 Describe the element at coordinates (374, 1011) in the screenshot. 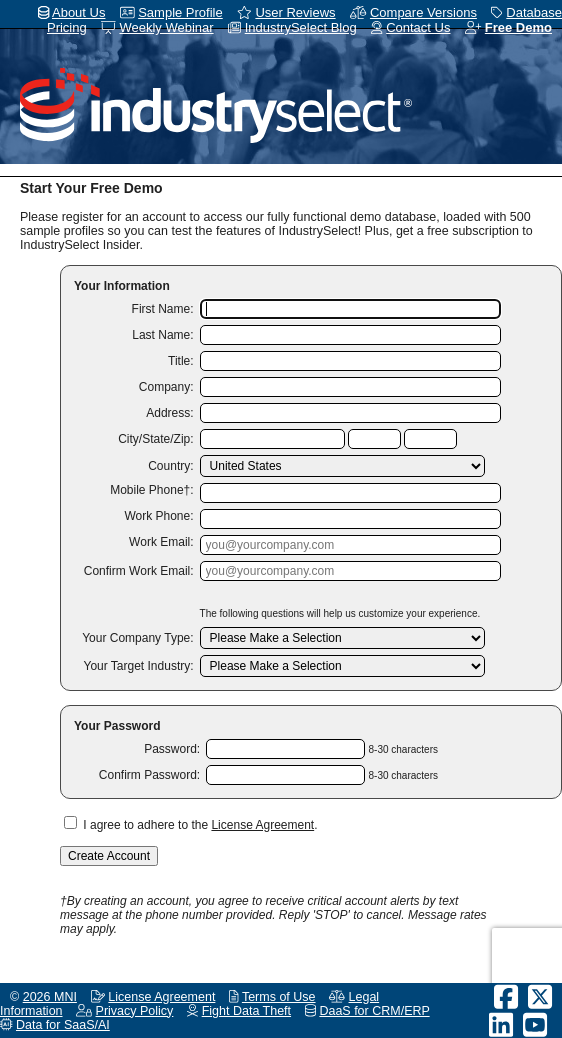

I see `DaaS for CRM/ERP` at that location.